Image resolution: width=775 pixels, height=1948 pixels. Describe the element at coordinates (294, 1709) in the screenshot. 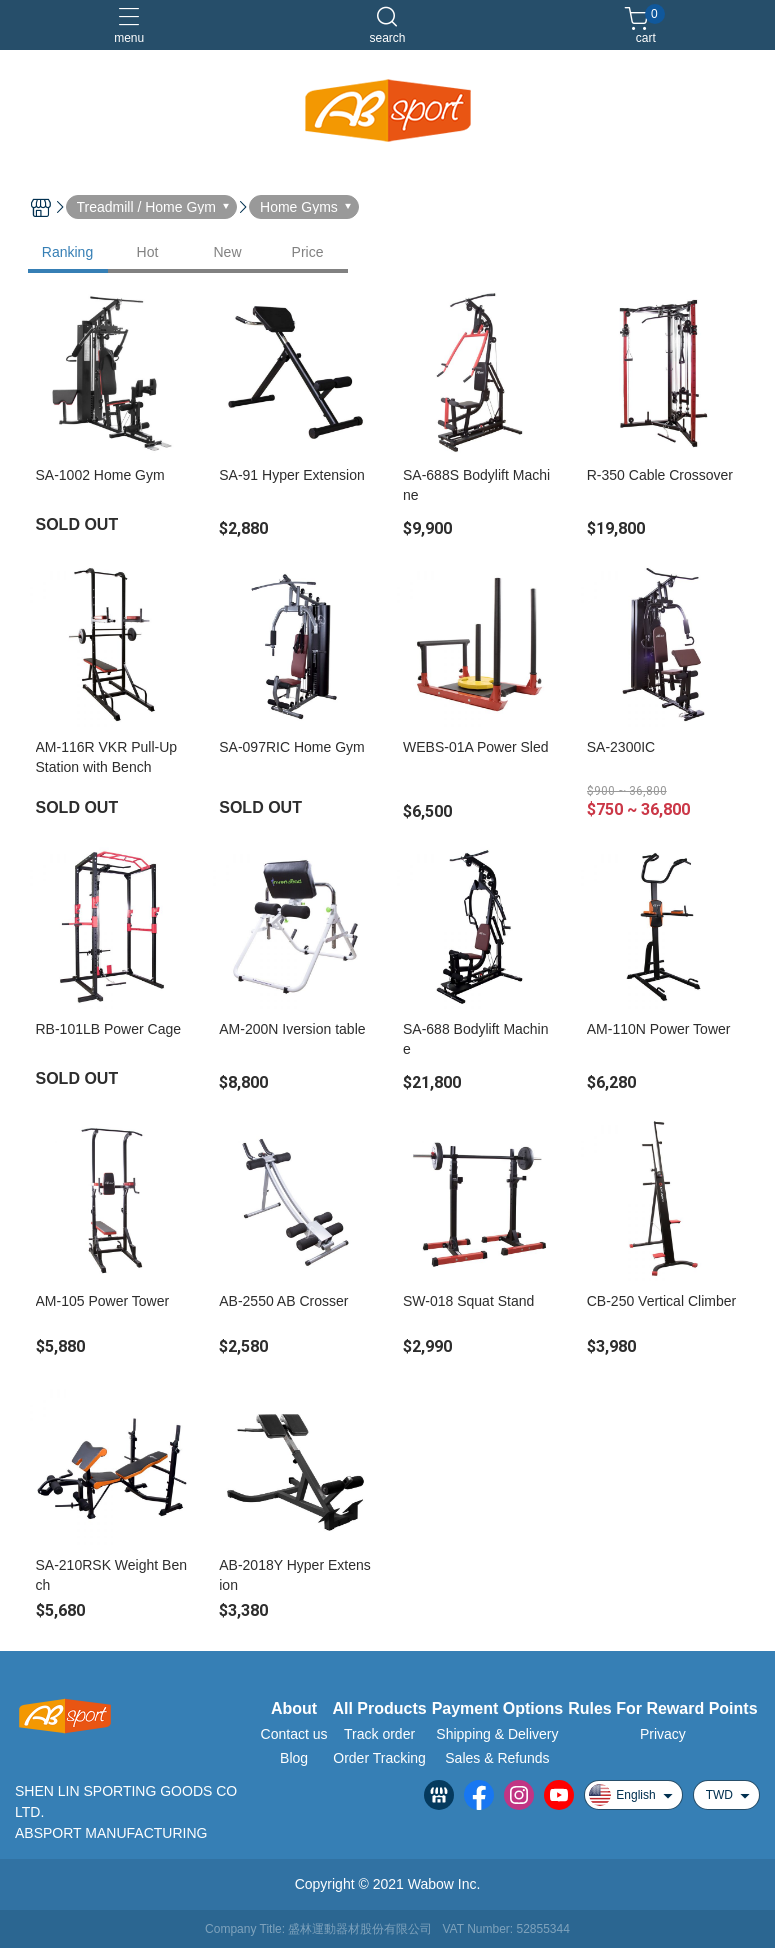

I see `About` at that location.